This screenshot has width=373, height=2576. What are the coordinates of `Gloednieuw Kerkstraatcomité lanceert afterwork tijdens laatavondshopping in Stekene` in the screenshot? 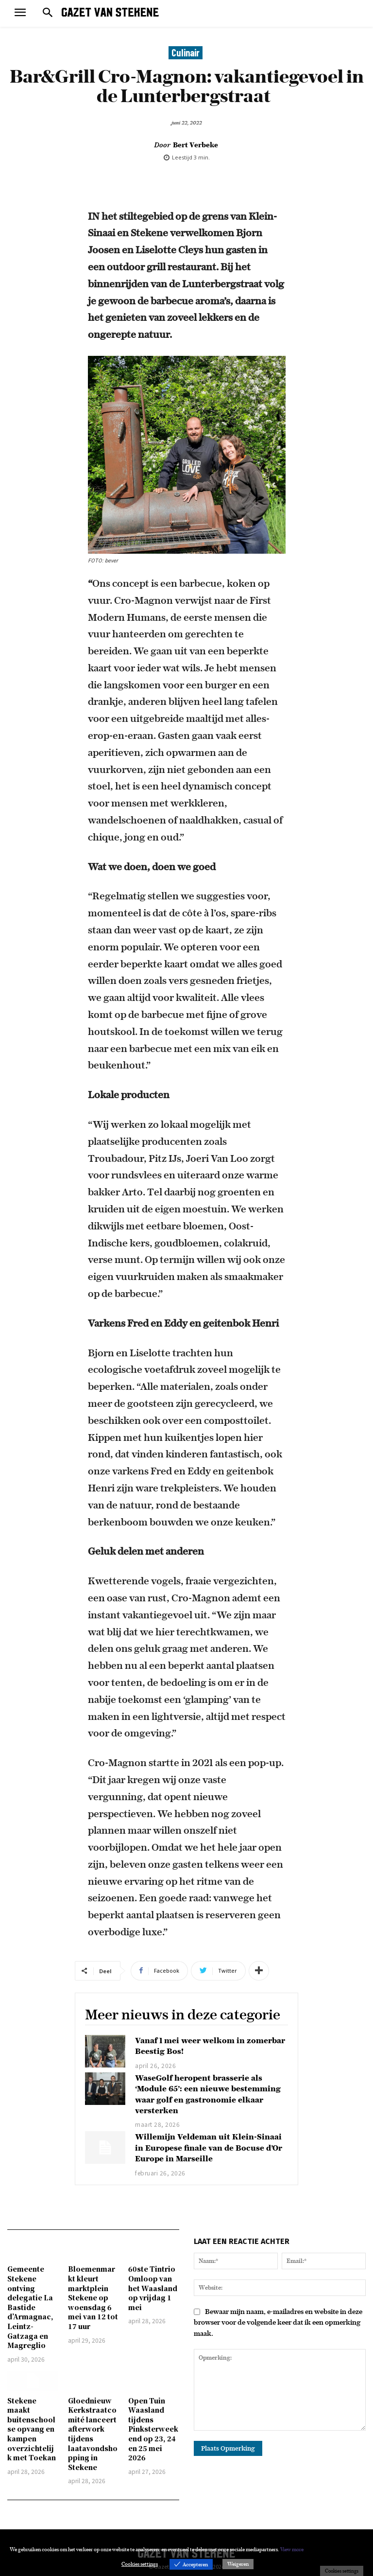 It's located at (93, 2434).